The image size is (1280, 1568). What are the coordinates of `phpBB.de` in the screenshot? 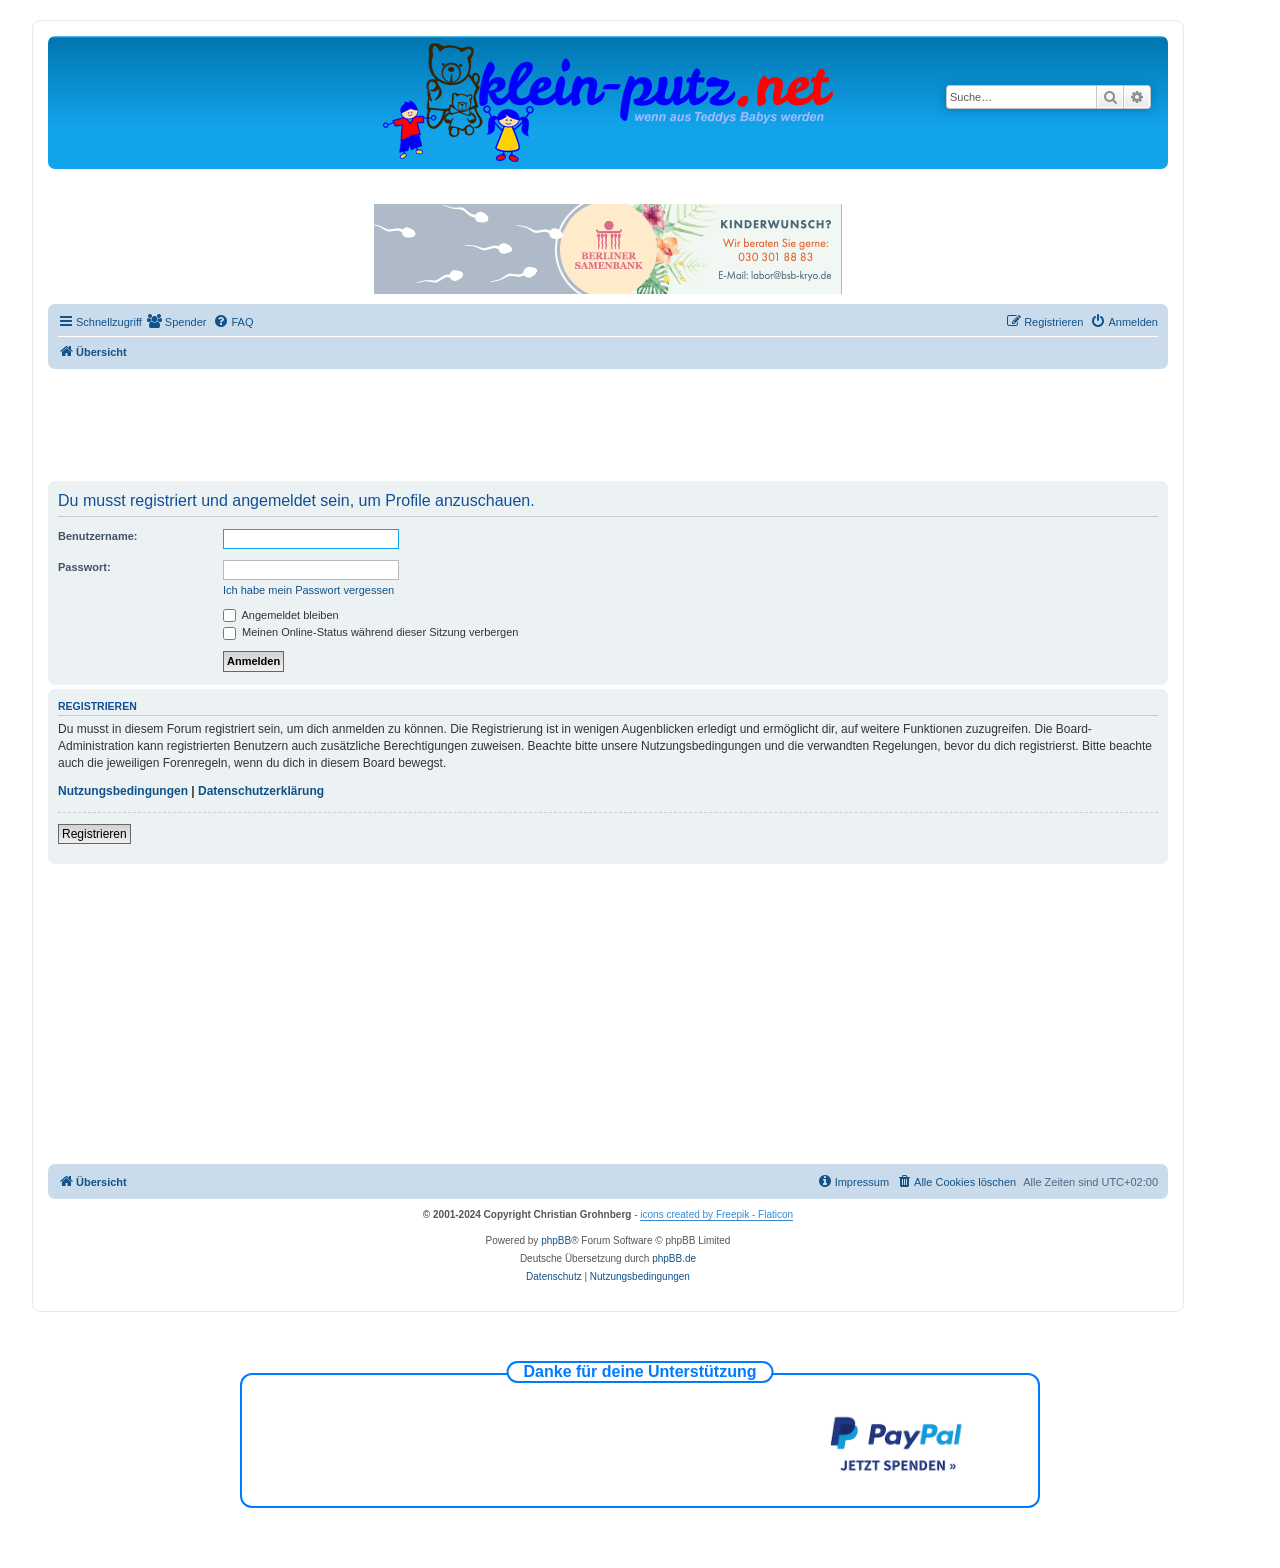 It's located at (674, 1258).